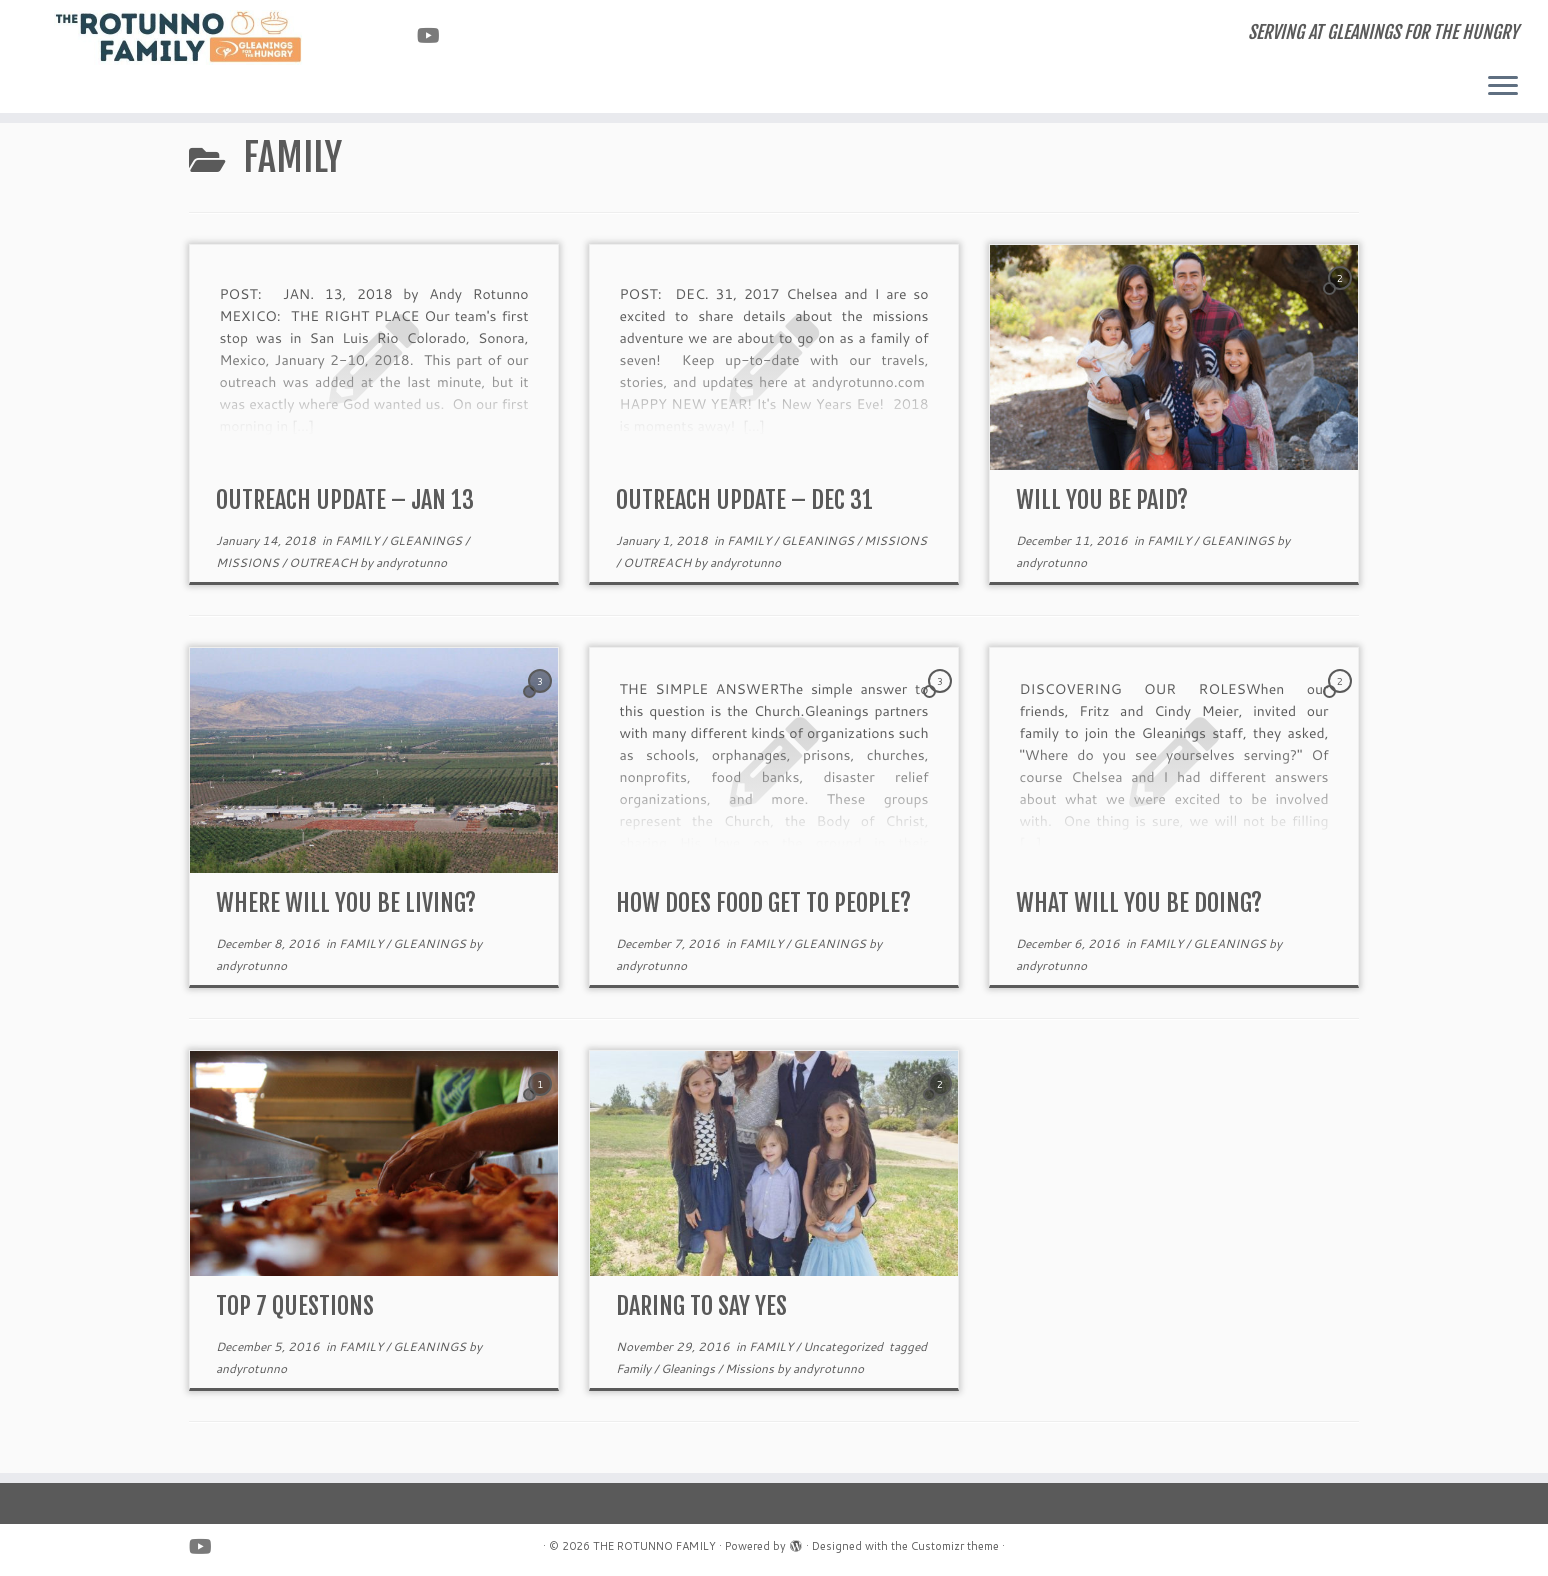  Describe the element at coordinates (358, 540) in the screenshot. I see `FAMILY` at that location.